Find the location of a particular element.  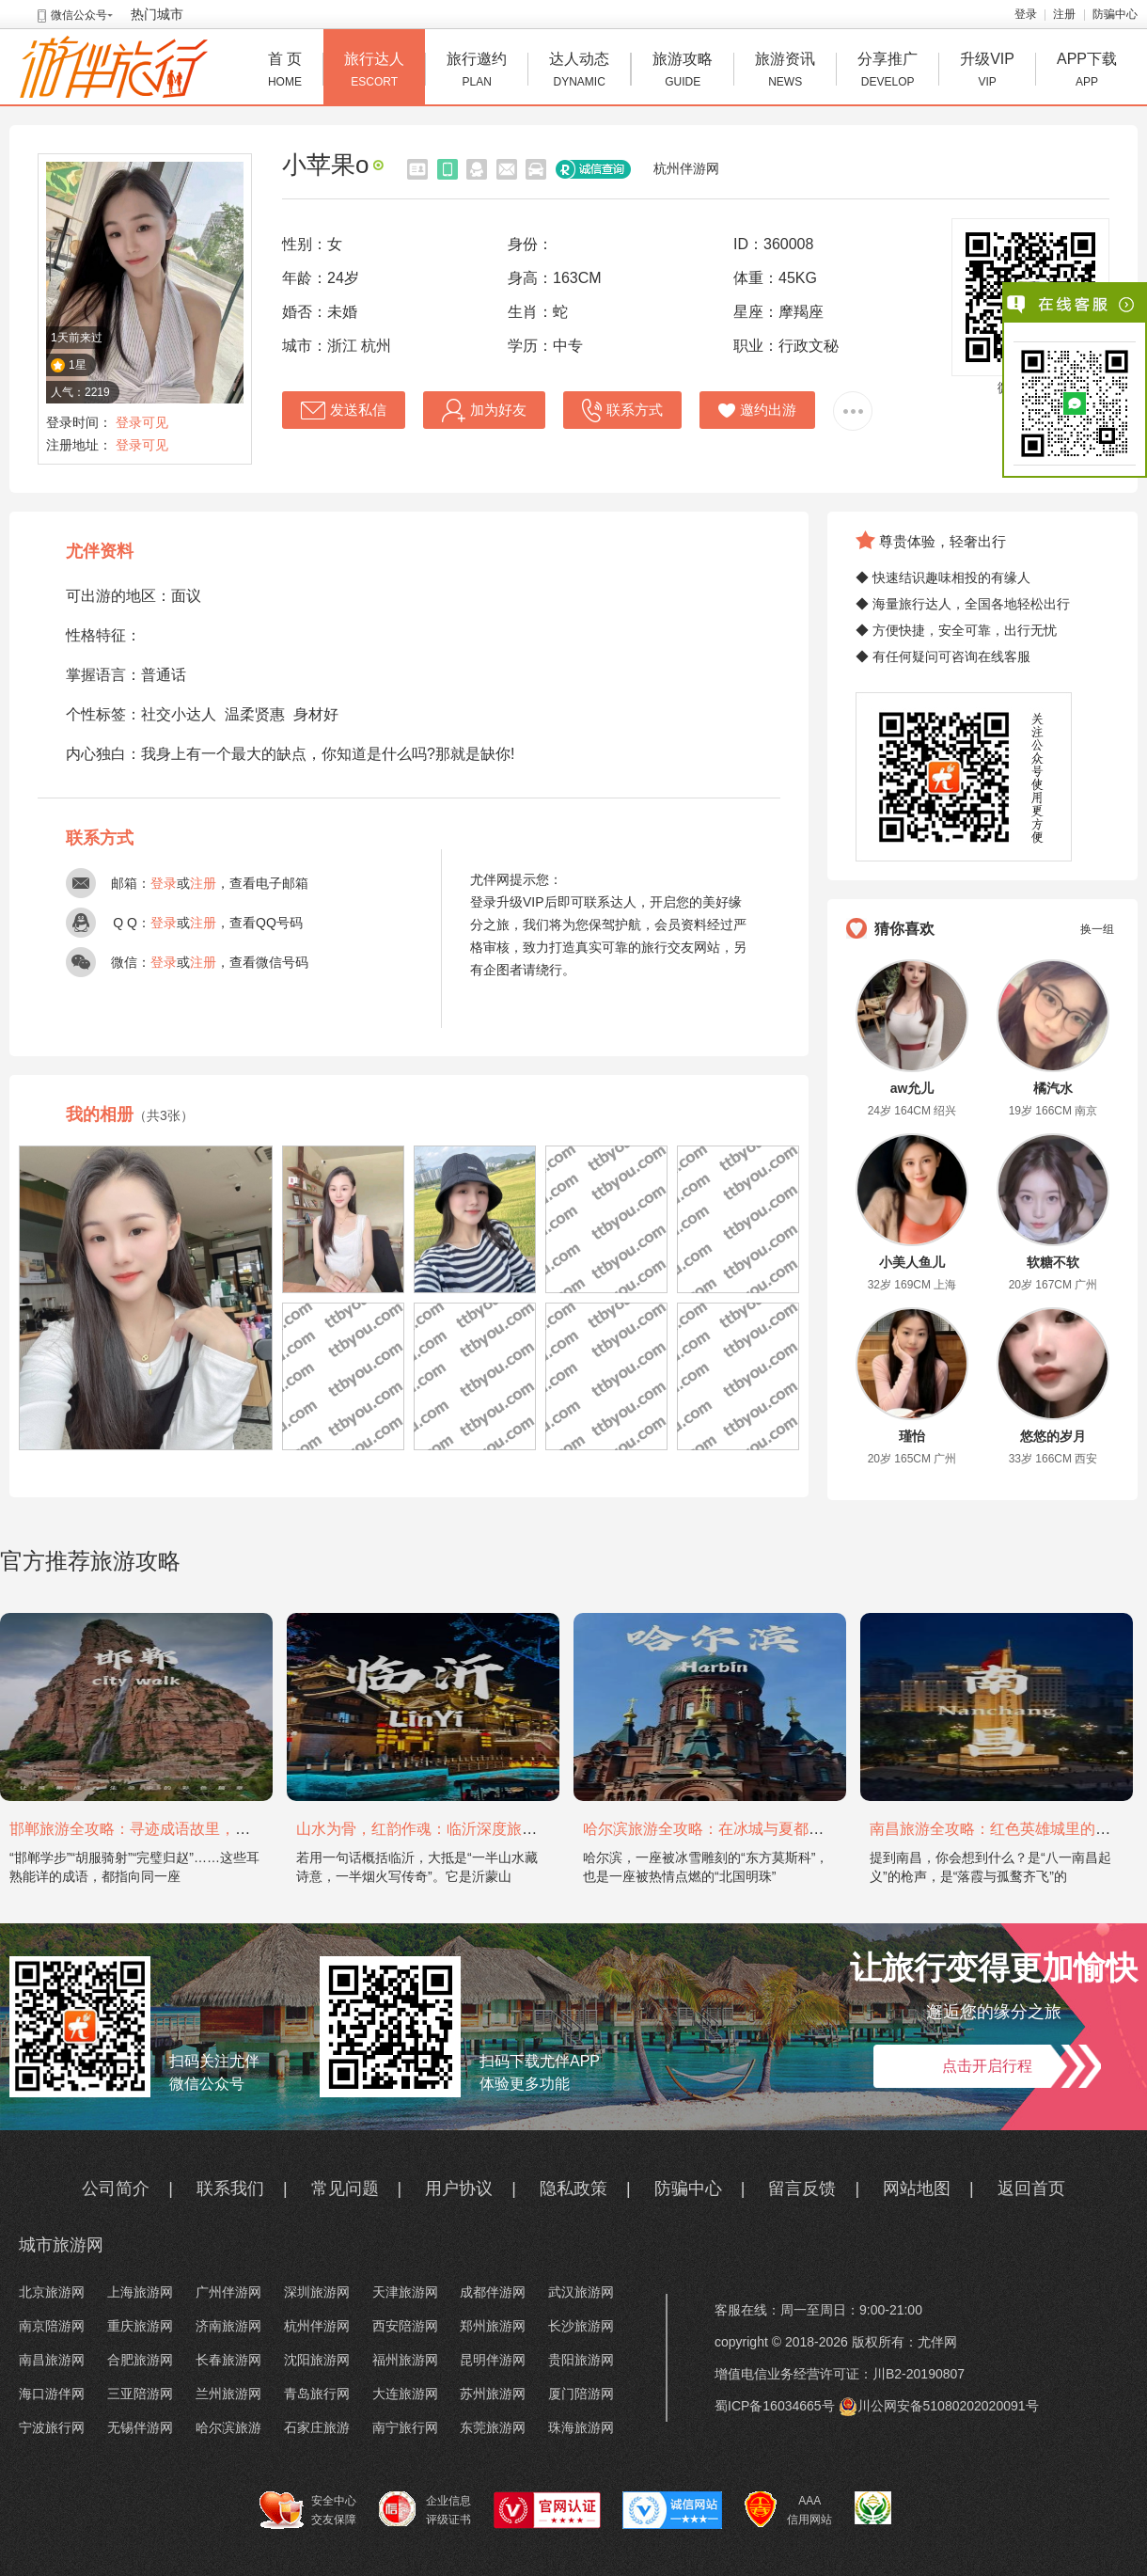

海口游伴网 is located at coordinates (52, 2393).